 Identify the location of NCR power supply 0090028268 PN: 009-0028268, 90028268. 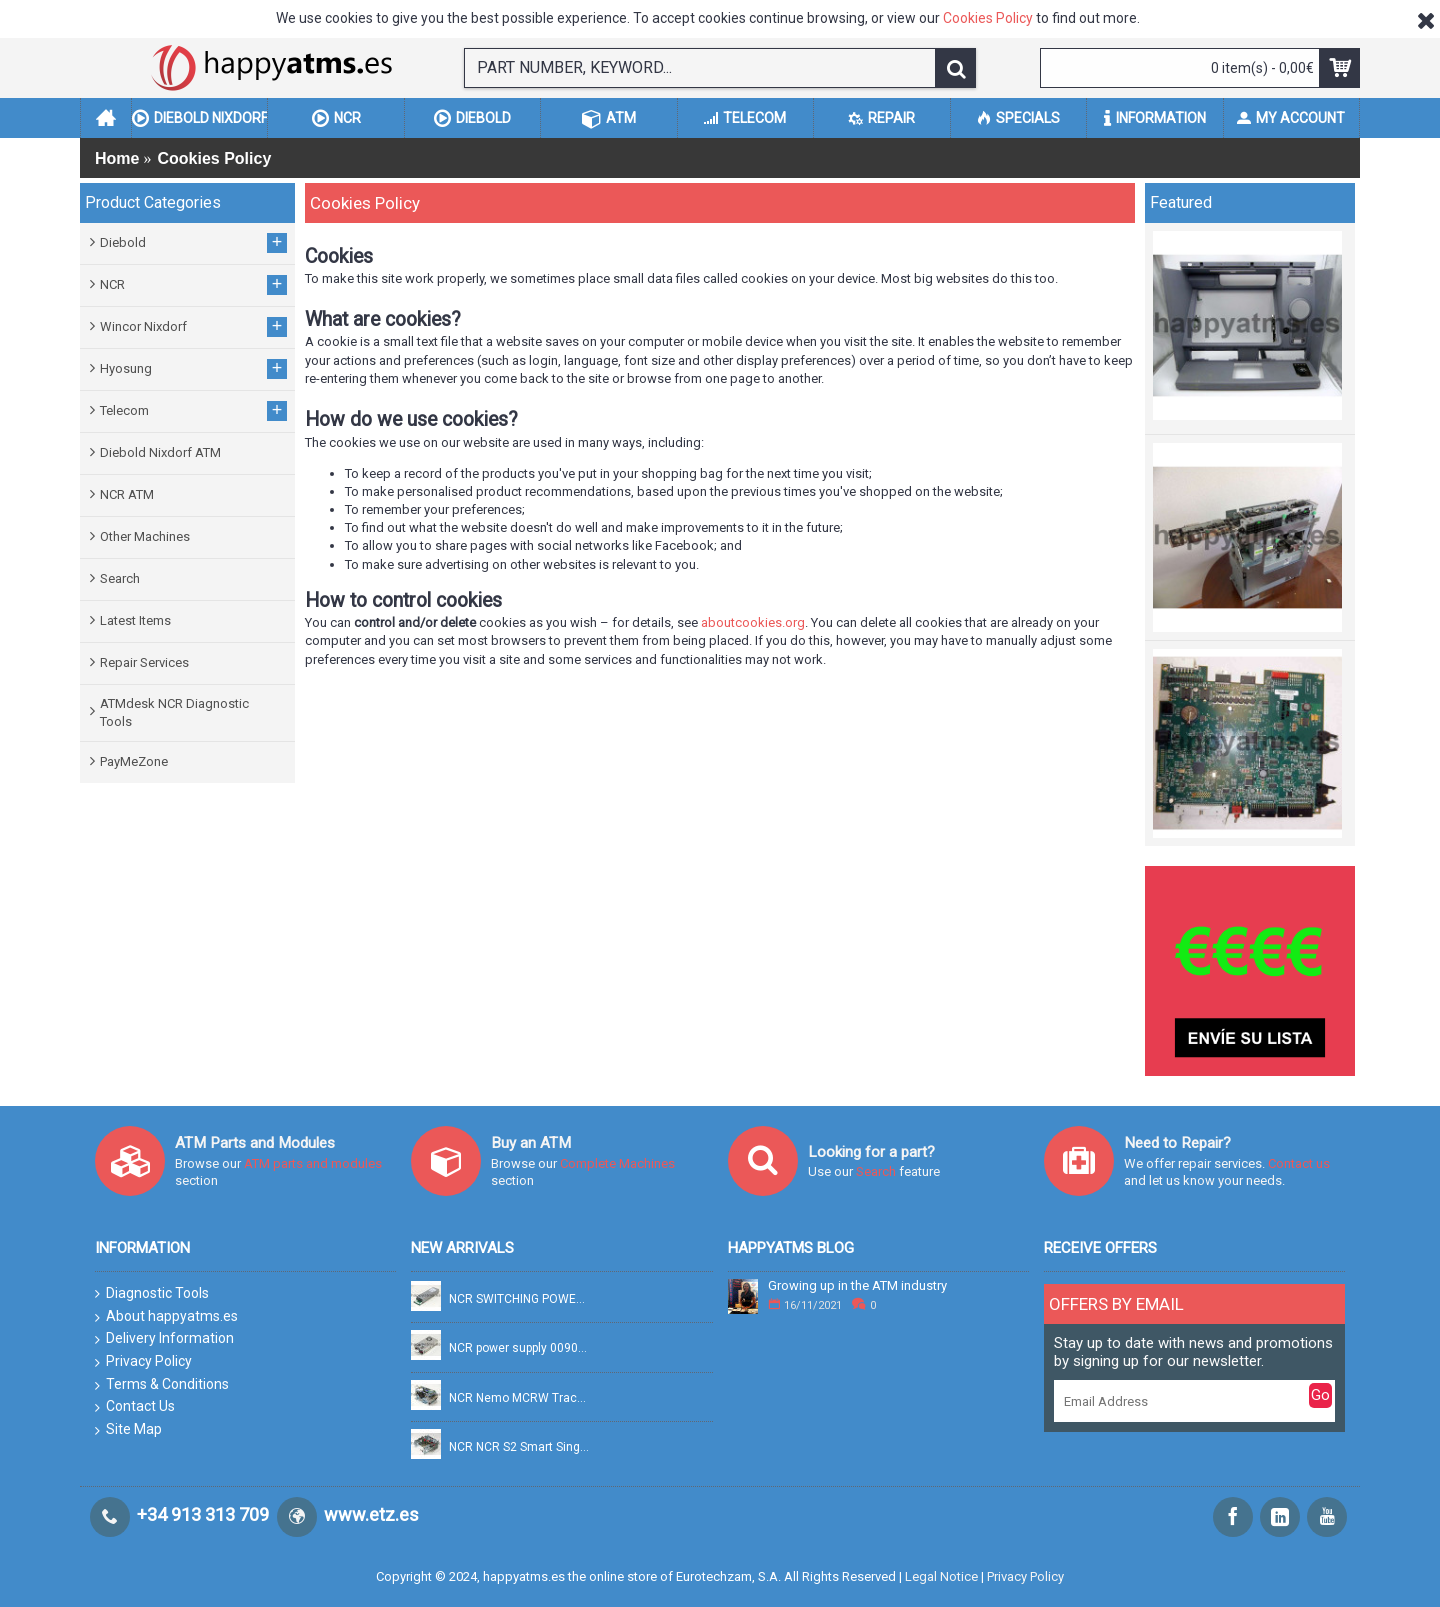
(520, 1348).